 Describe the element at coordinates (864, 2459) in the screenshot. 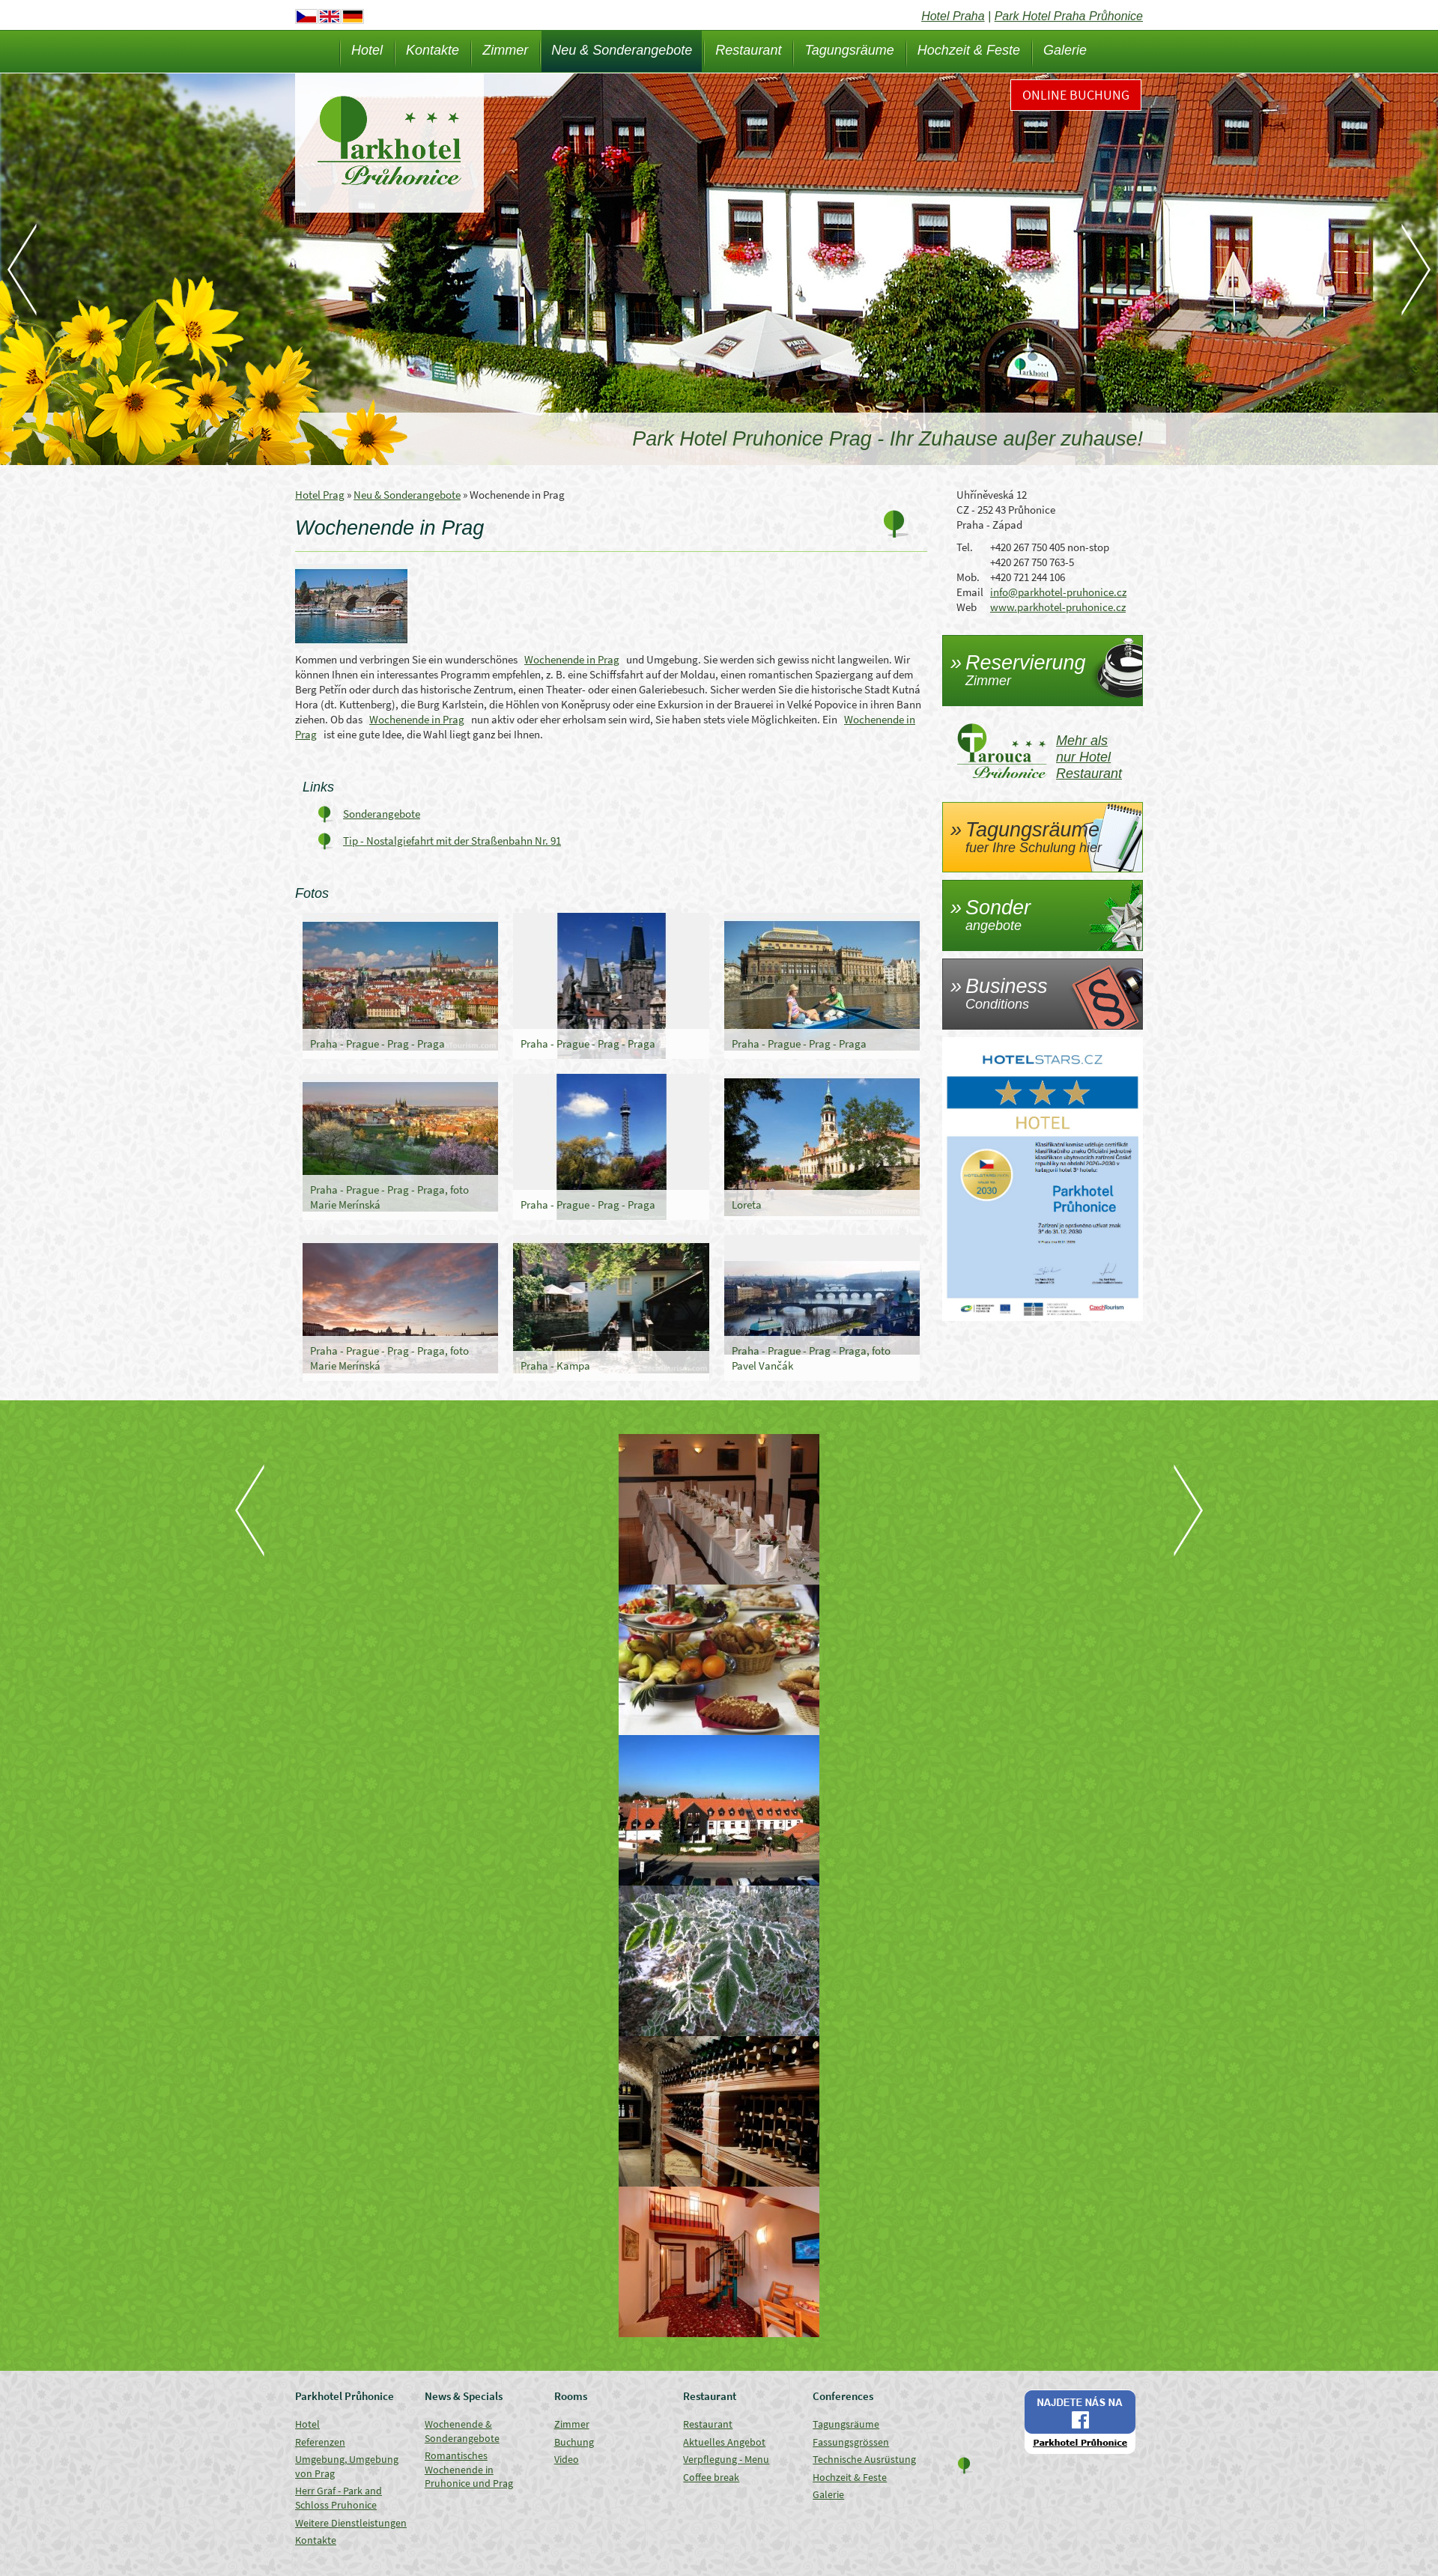

I see `Technische Ausrüstung` at that location.